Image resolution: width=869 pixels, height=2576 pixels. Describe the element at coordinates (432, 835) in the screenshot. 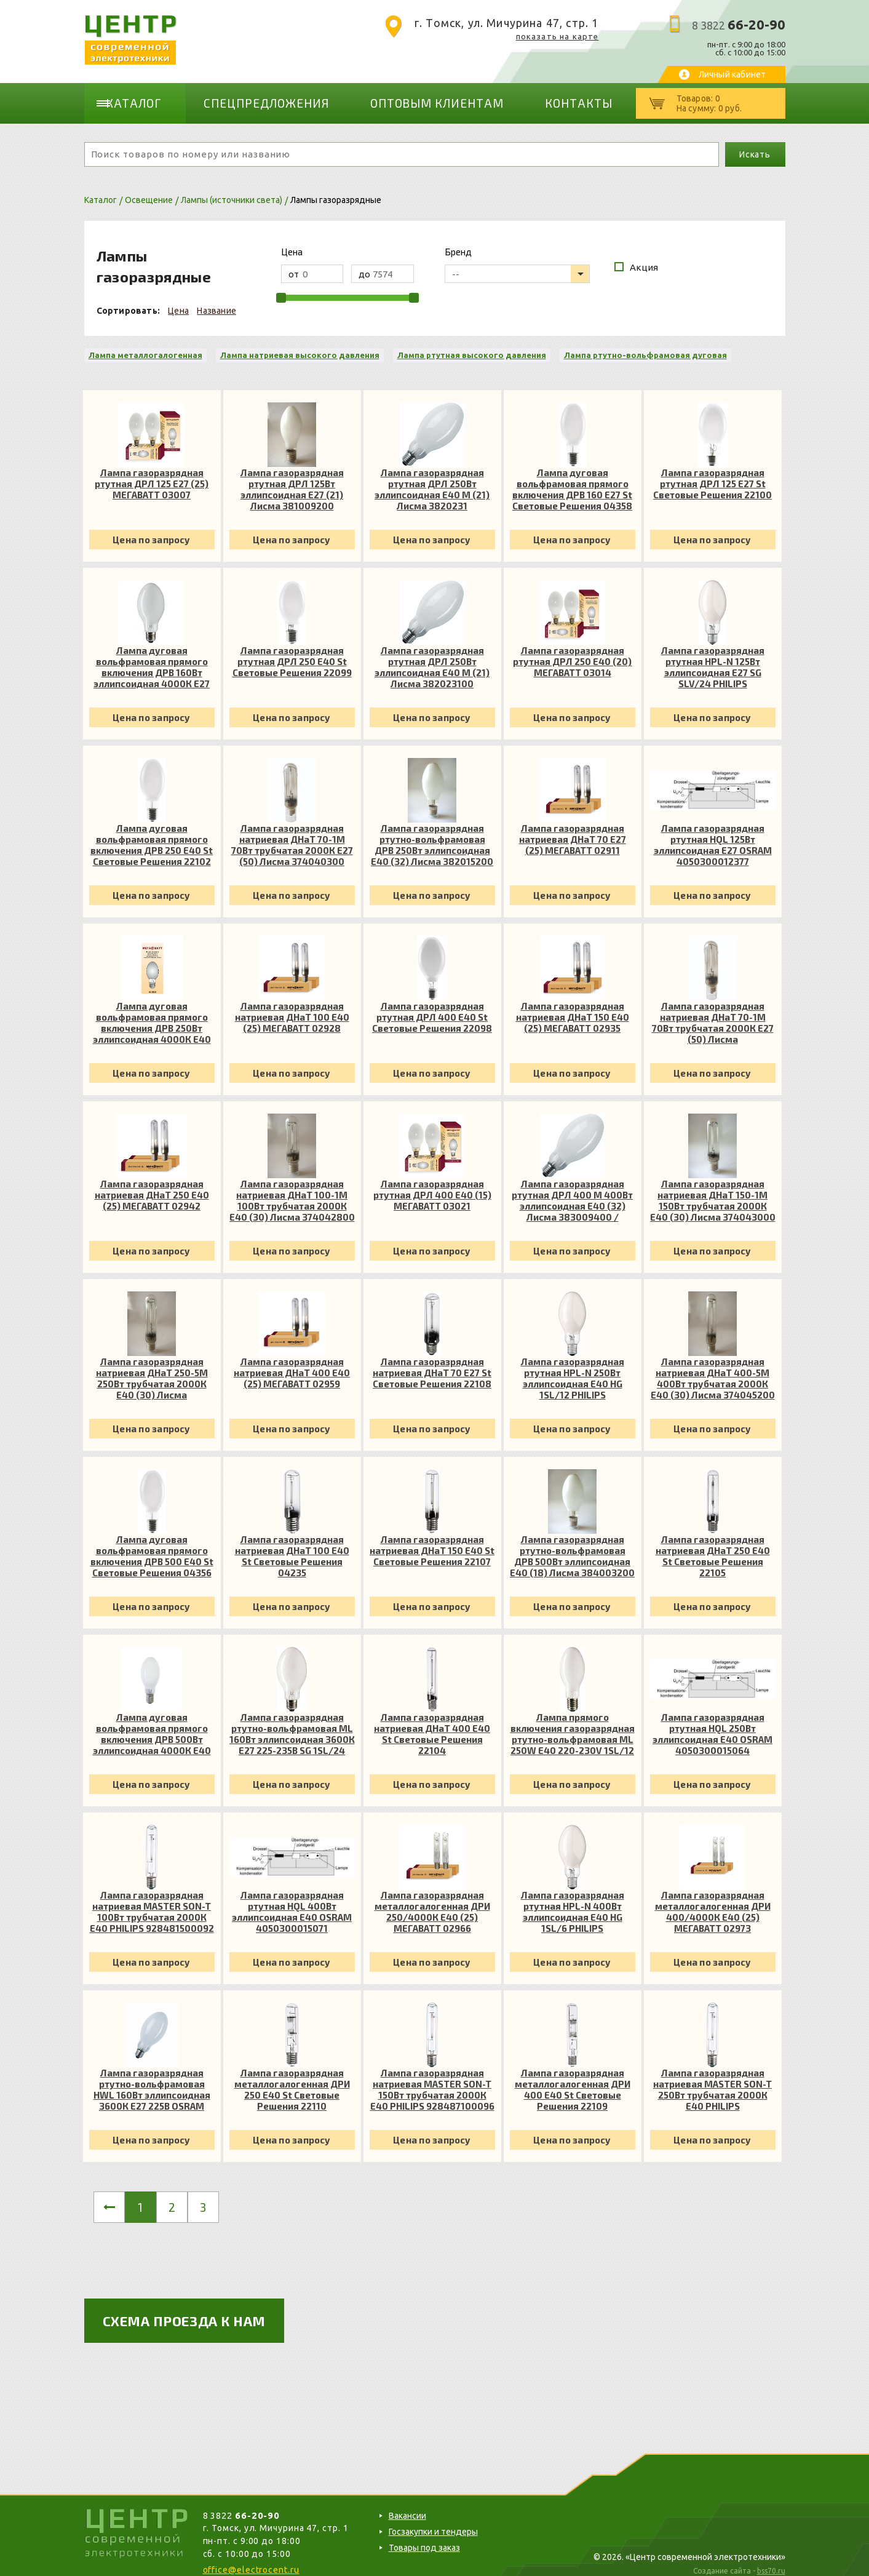

I see `Лампа газоразрядная ртутно-вольфрамовая ДРВ 250Вт эллипсоидная E40 (32) Лисма 382015200` at that location.